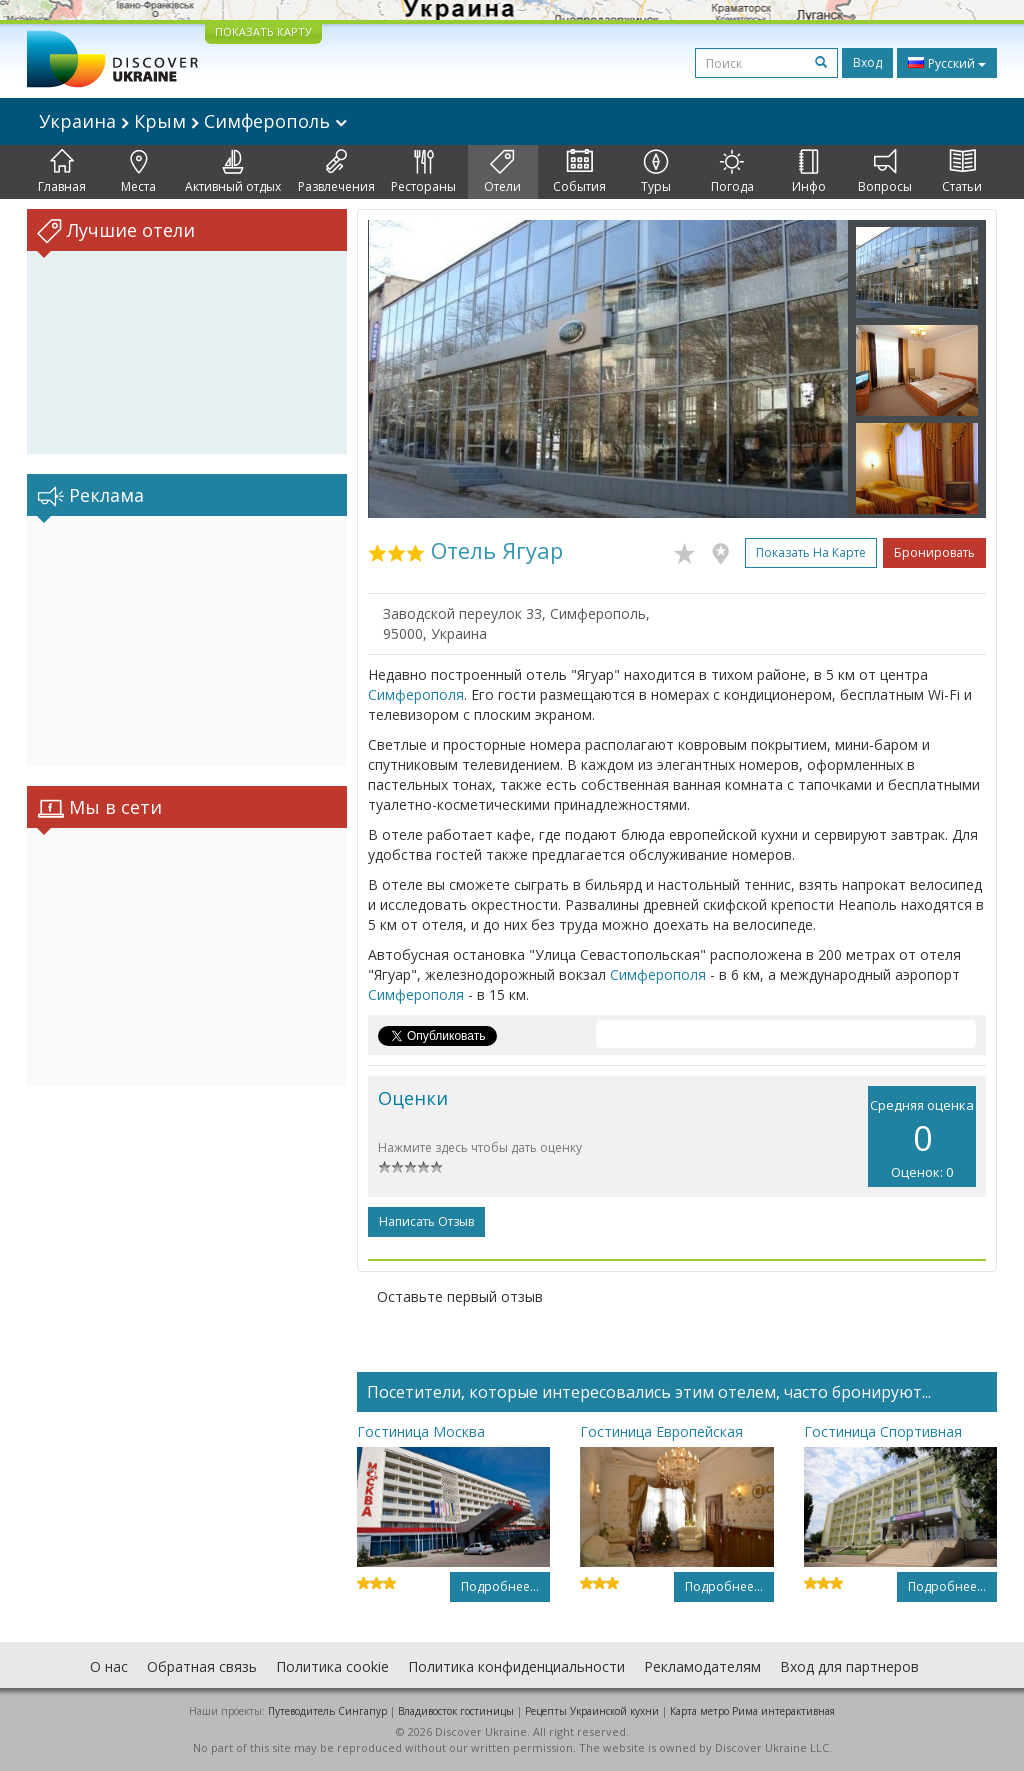 The height and width of the screenshot is (1771, 1024). I want to click on Гостиница Европейская, so click(661, 1431).